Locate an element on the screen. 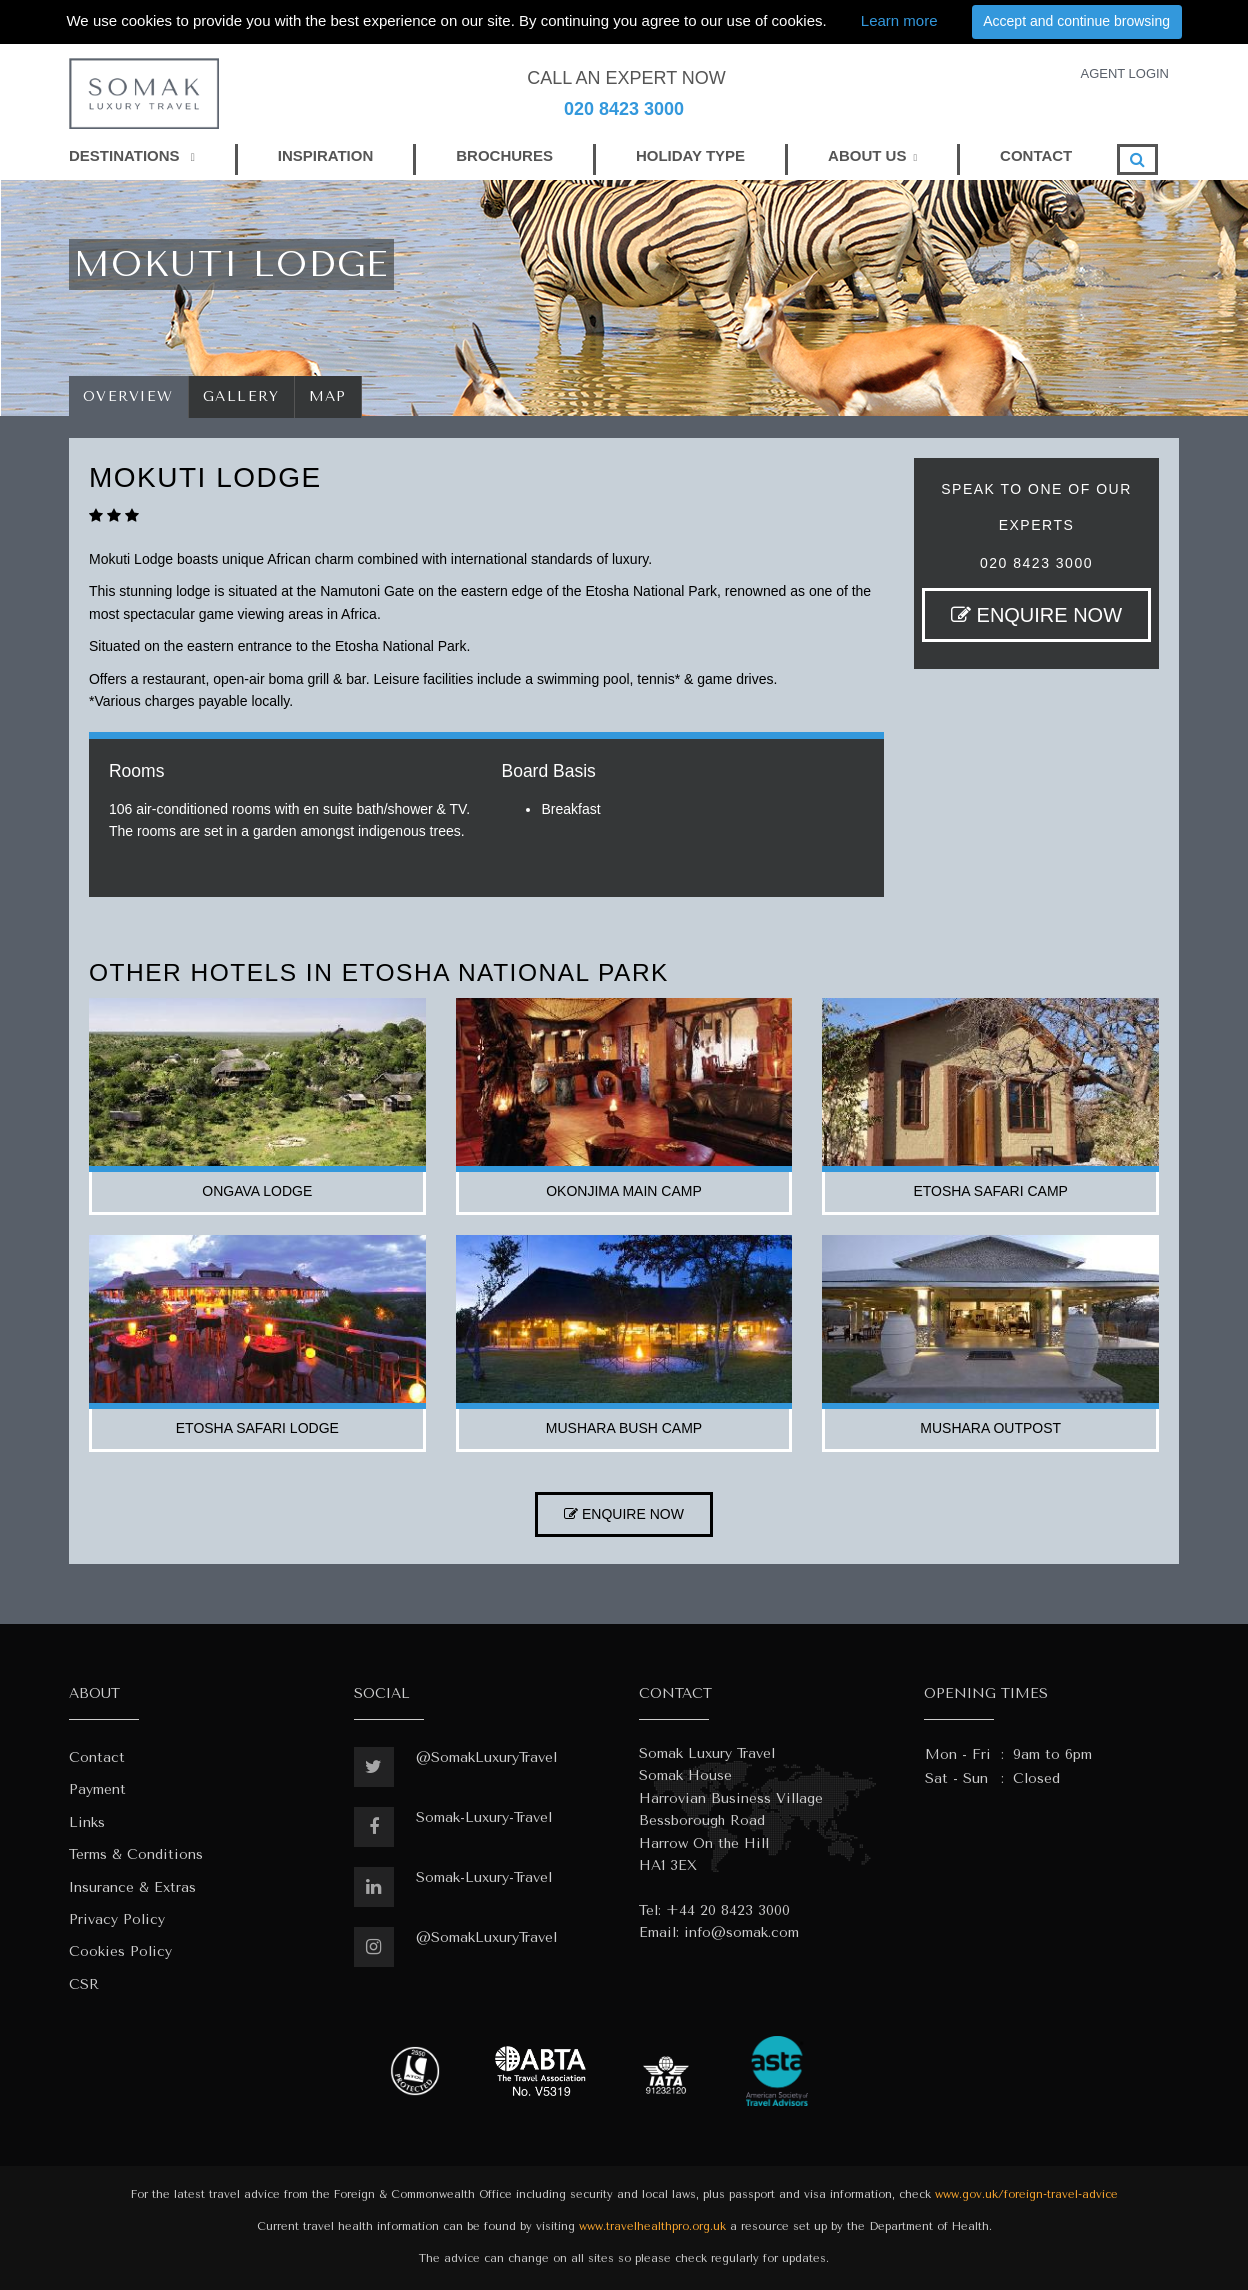  info@somak.com is located at coordinates (741, 1932).